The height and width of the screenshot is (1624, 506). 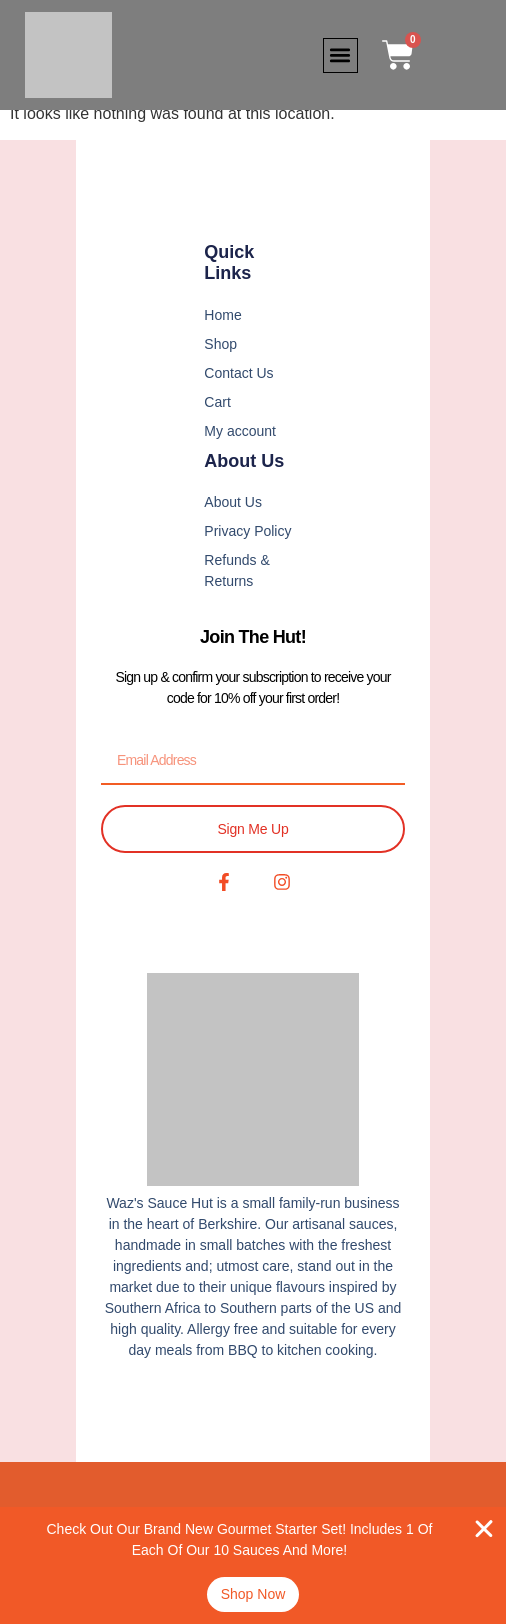 What do you see at coordinates (484, 1529) in the screenshot?
I see `[Close Banner]` at bounding box center [484, 1529].